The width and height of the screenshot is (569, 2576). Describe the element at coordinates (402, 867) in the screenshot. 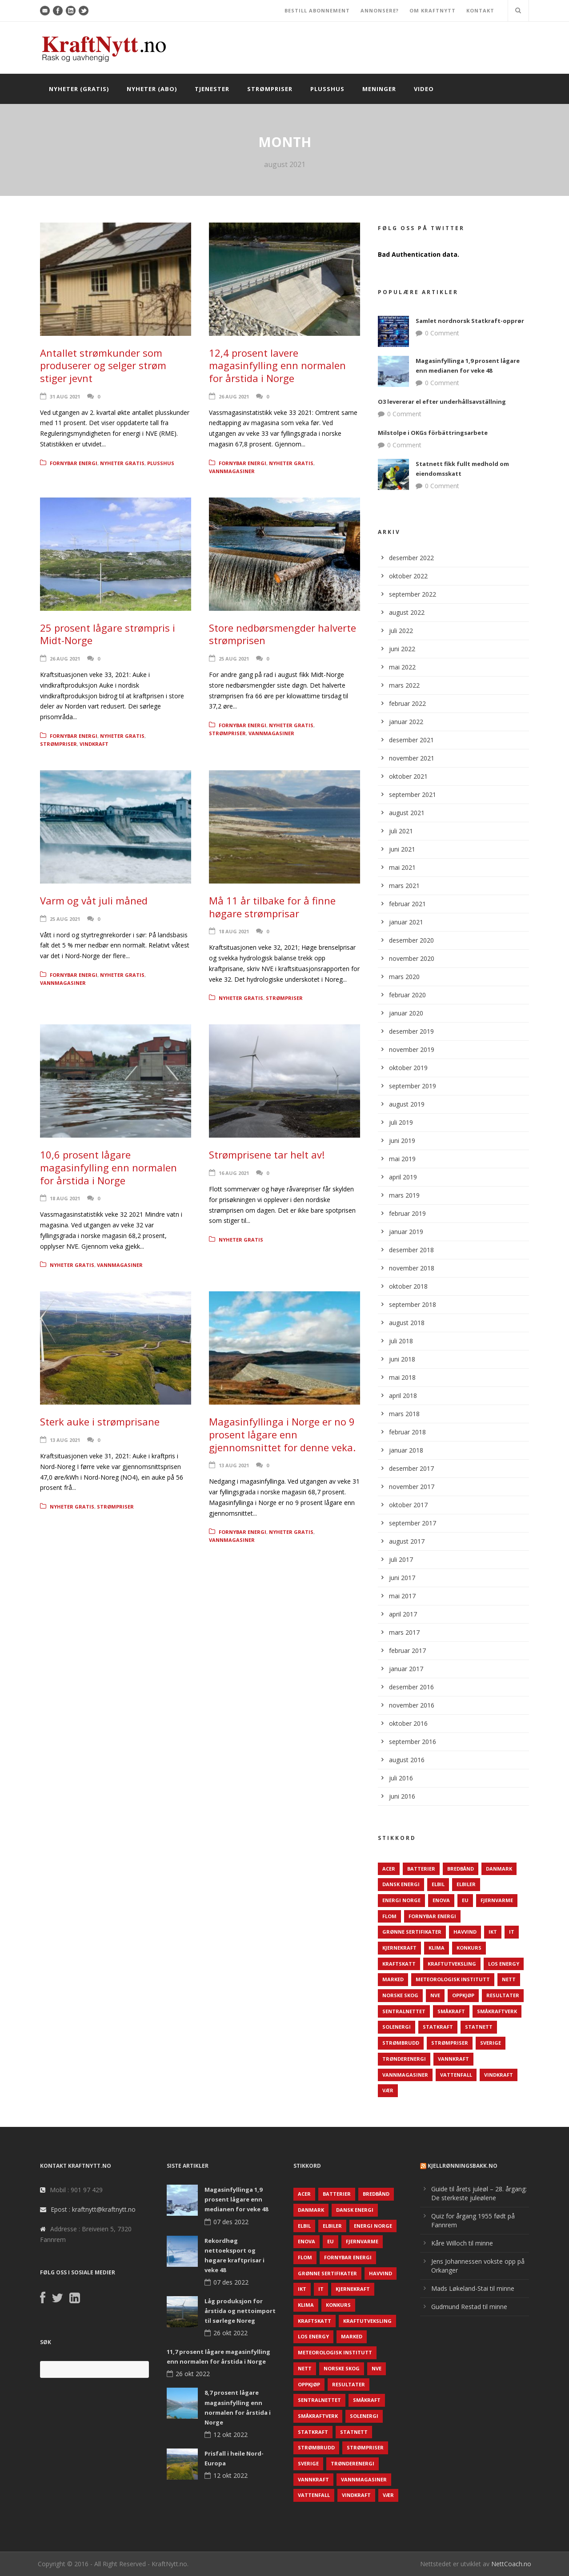

I see `mai 2021` at that location.